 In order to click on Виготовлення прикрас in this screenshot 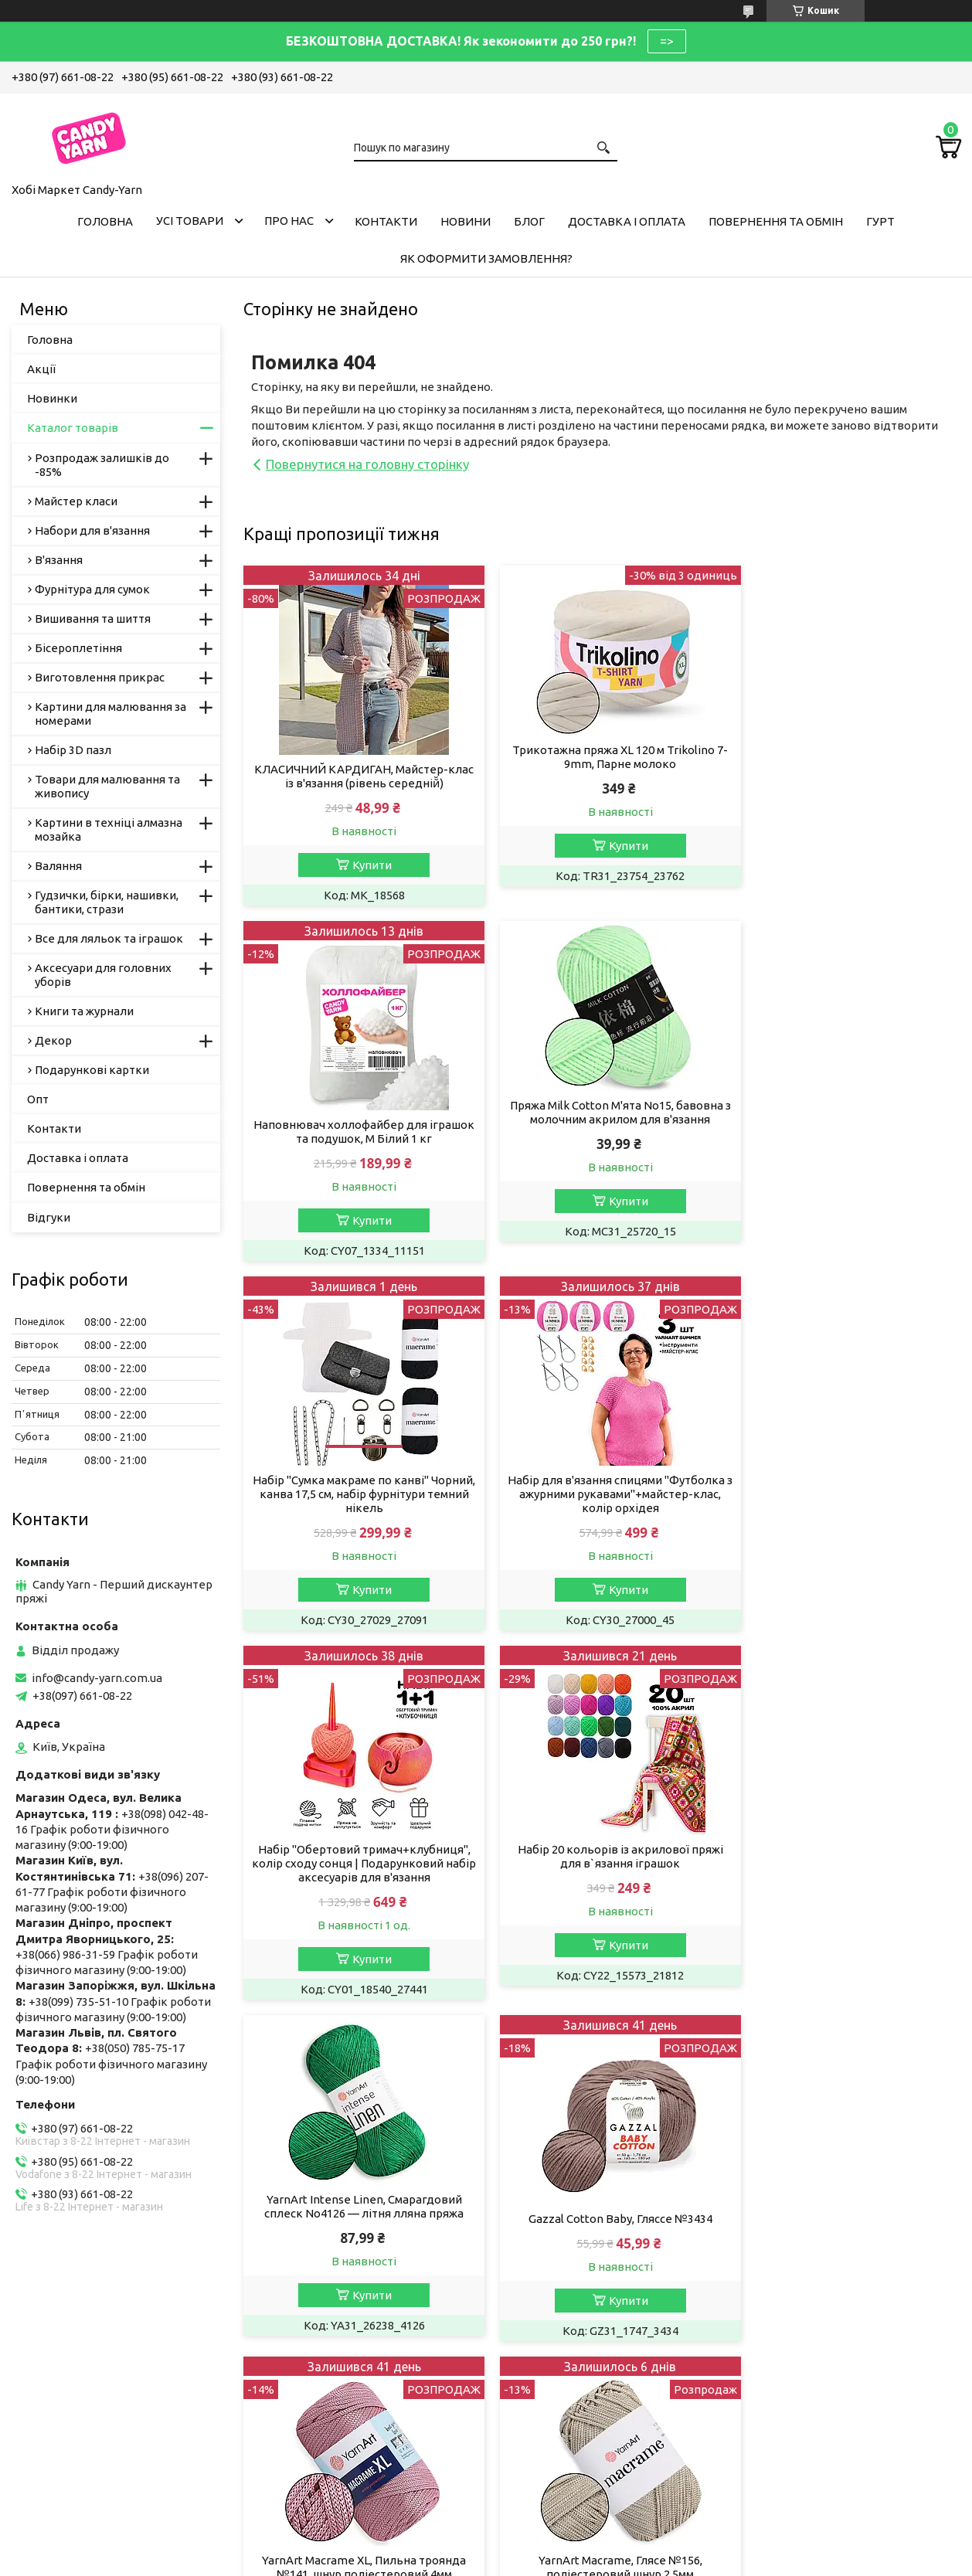, I will do `click(100, 677)`.